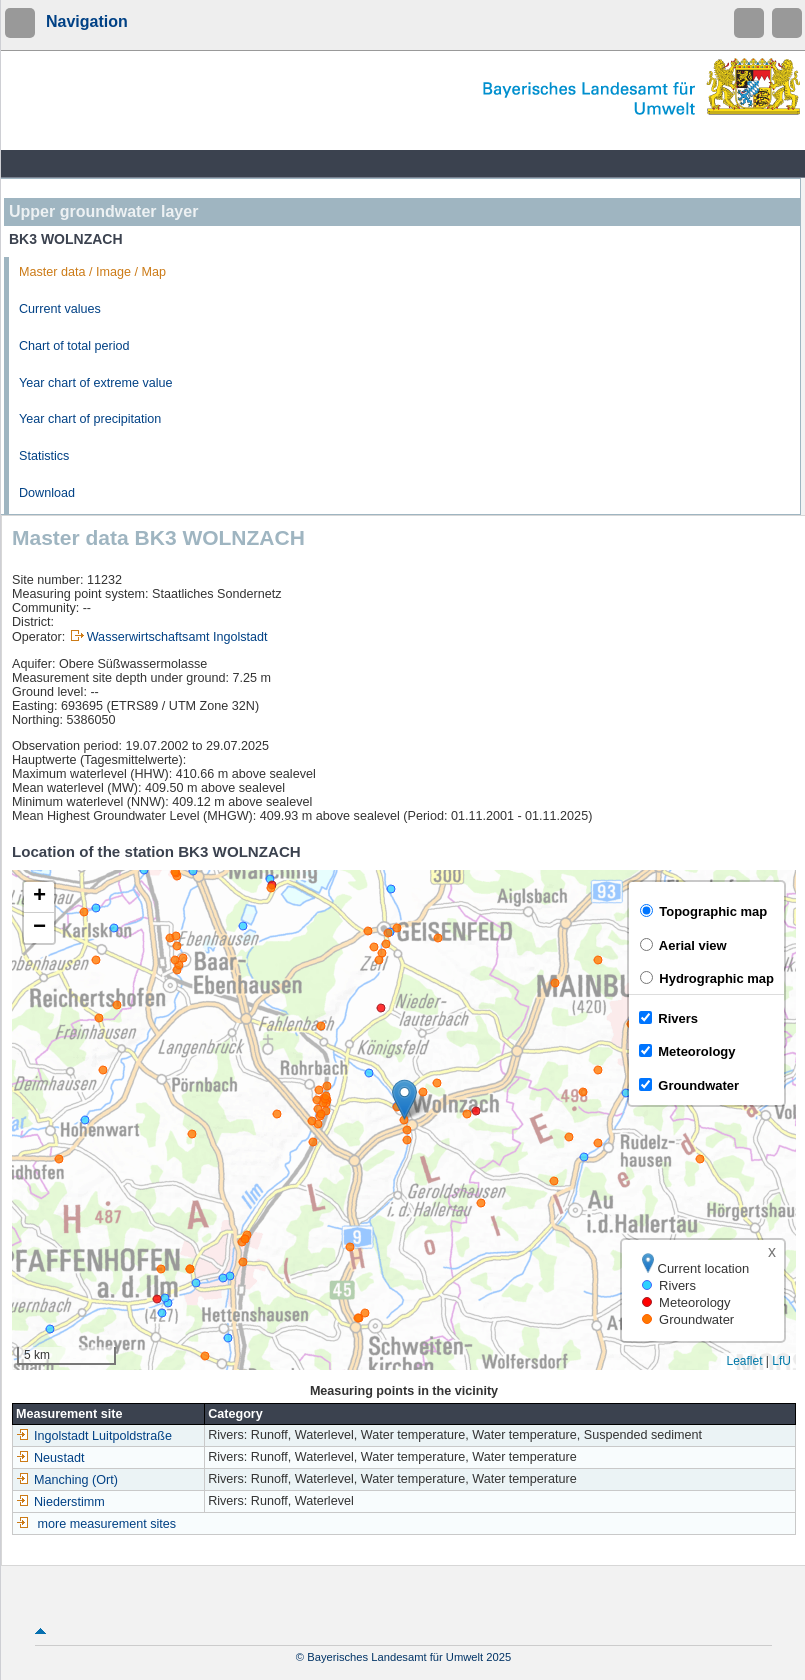 This screenshot has height=1680, width=805. I want to click on Year chart of precipitation, so click(90, 419).